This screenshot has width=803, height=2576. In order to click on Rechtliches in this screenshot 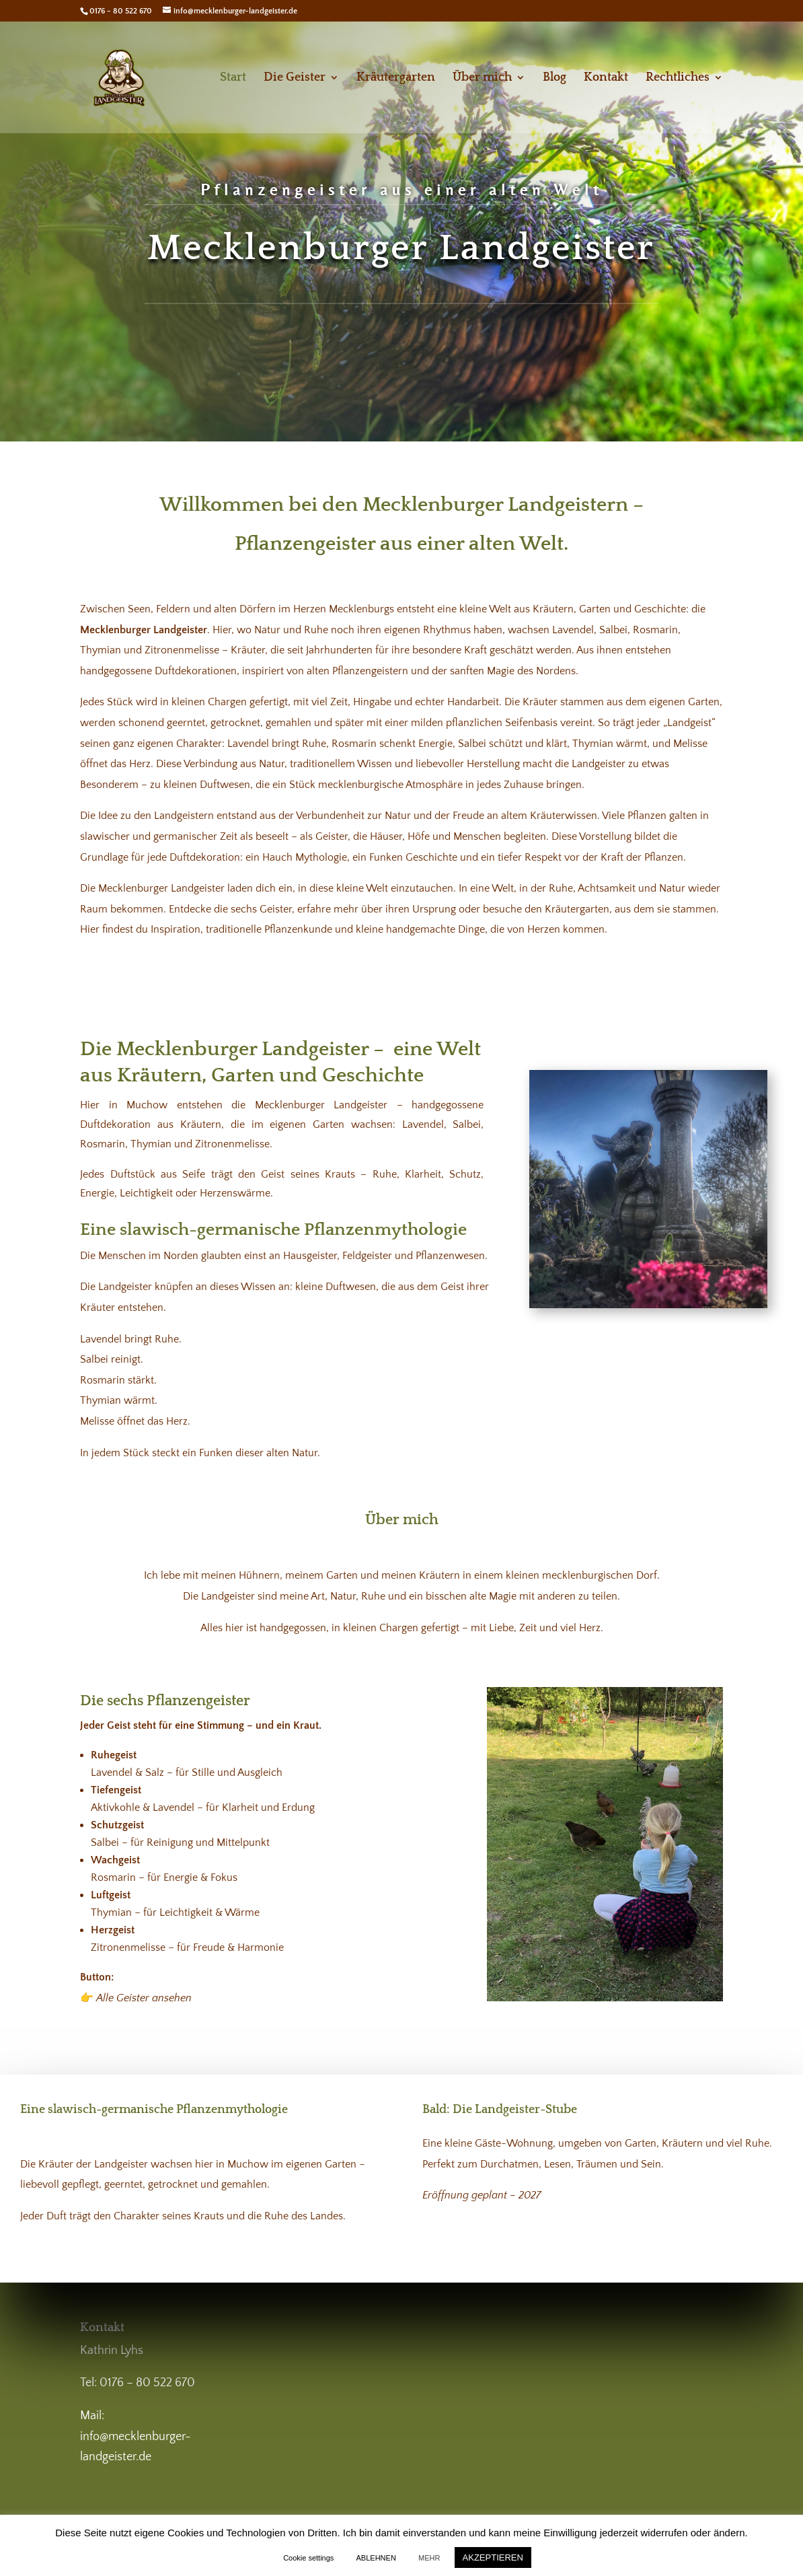, I will do `click(678, 78)`.